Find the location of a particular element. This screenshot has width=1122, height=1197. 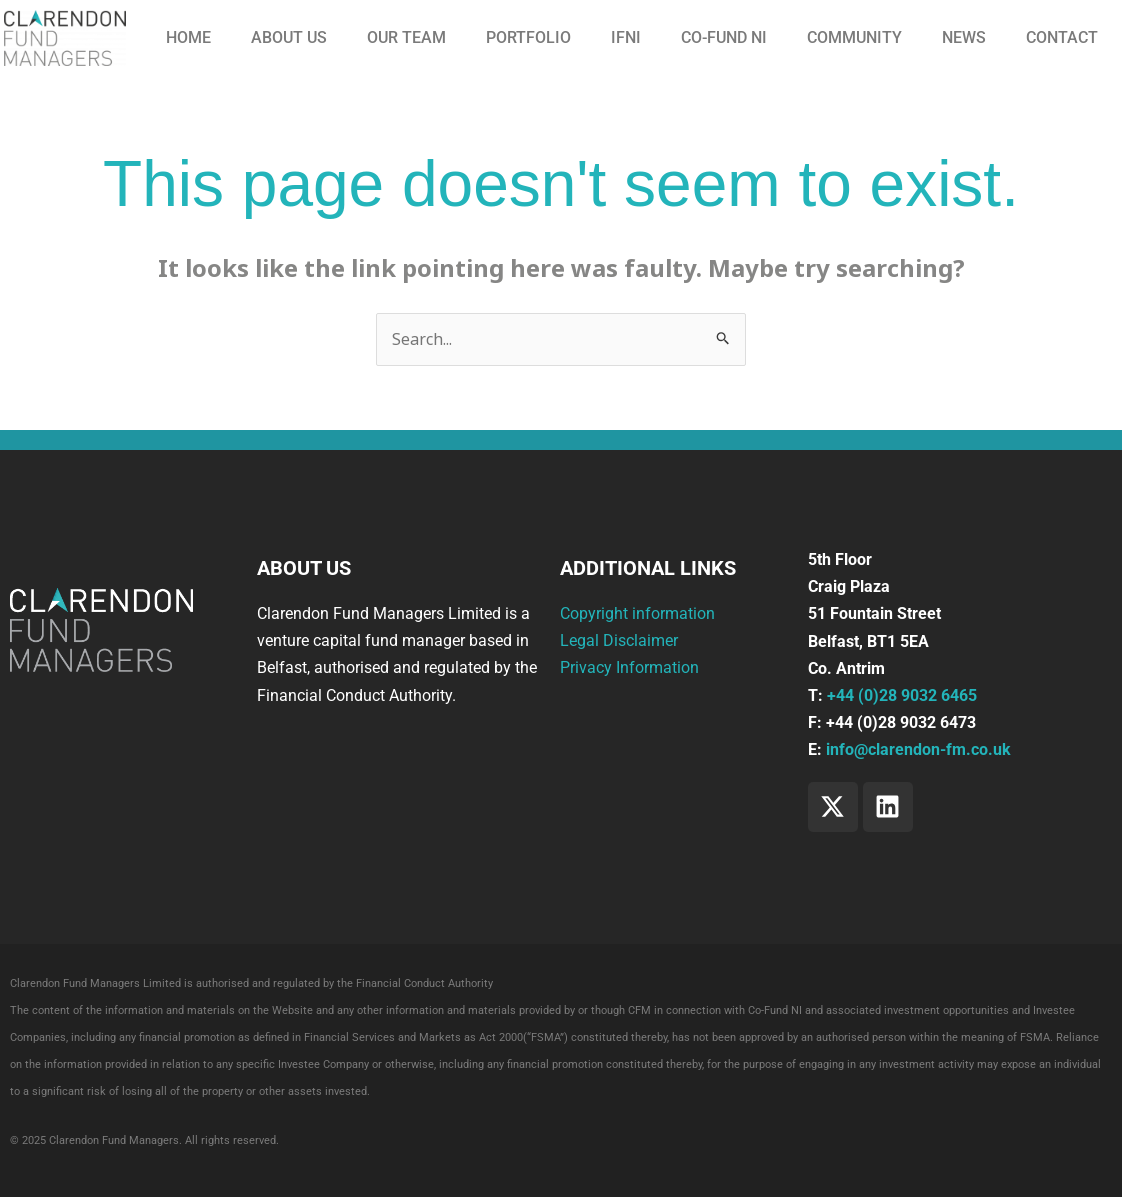

Community is located at coordinates (854, 37).